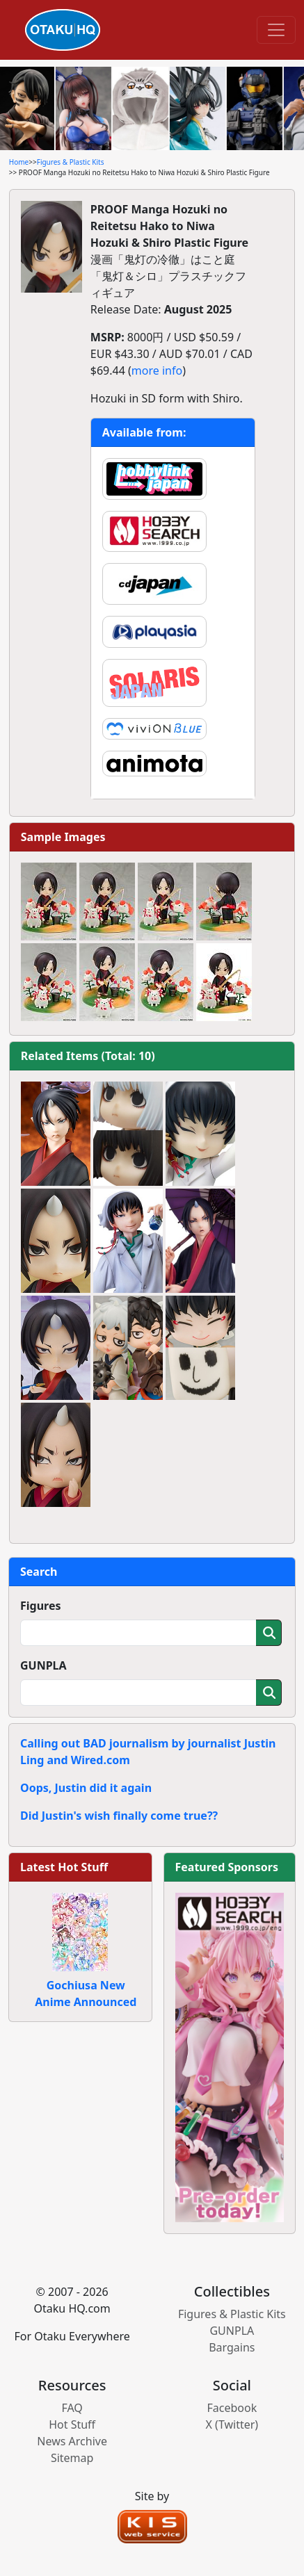 The height and width of the screenshot is (2576, 304). What do you see at coordinates (72, 2441) in the screenshot?
I see `News Archive` at bounding box center [72, 2441].